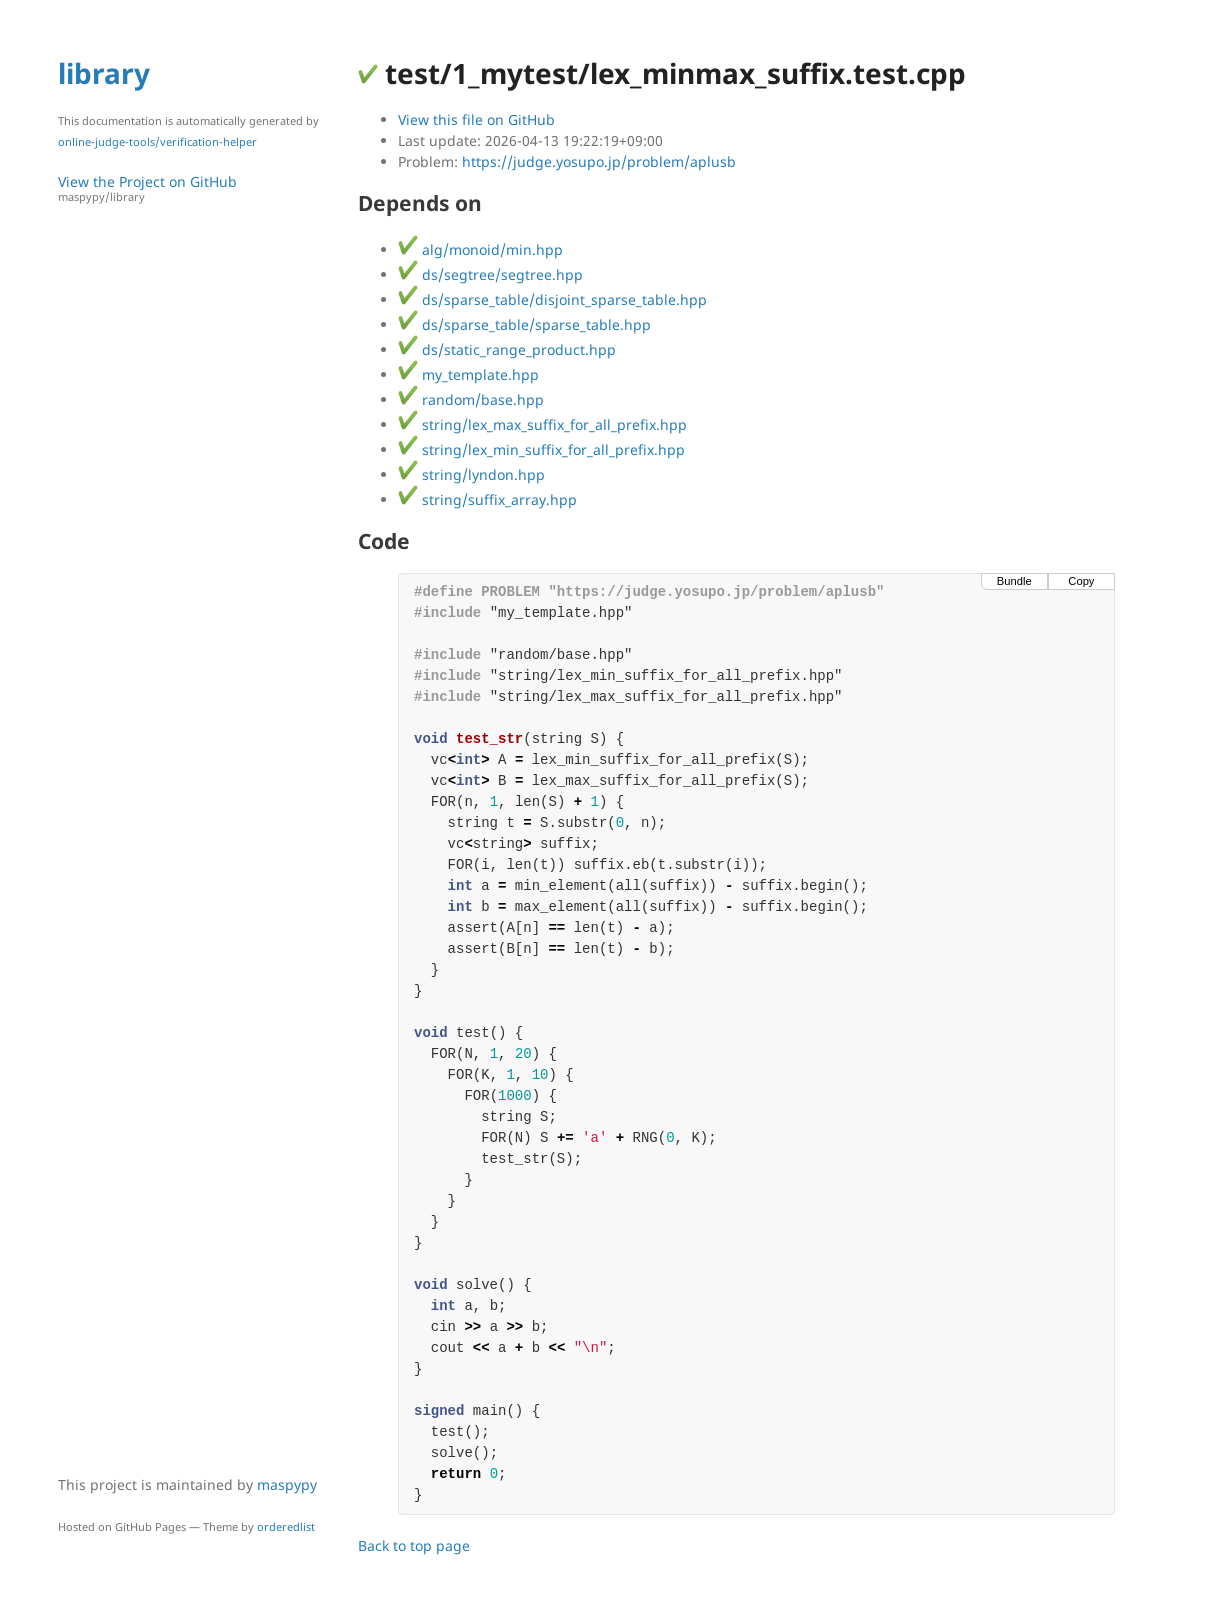 This screenshot has width=1213, height=1606. I want to click on alg/monoid/min.hpp, so click(480, 249).